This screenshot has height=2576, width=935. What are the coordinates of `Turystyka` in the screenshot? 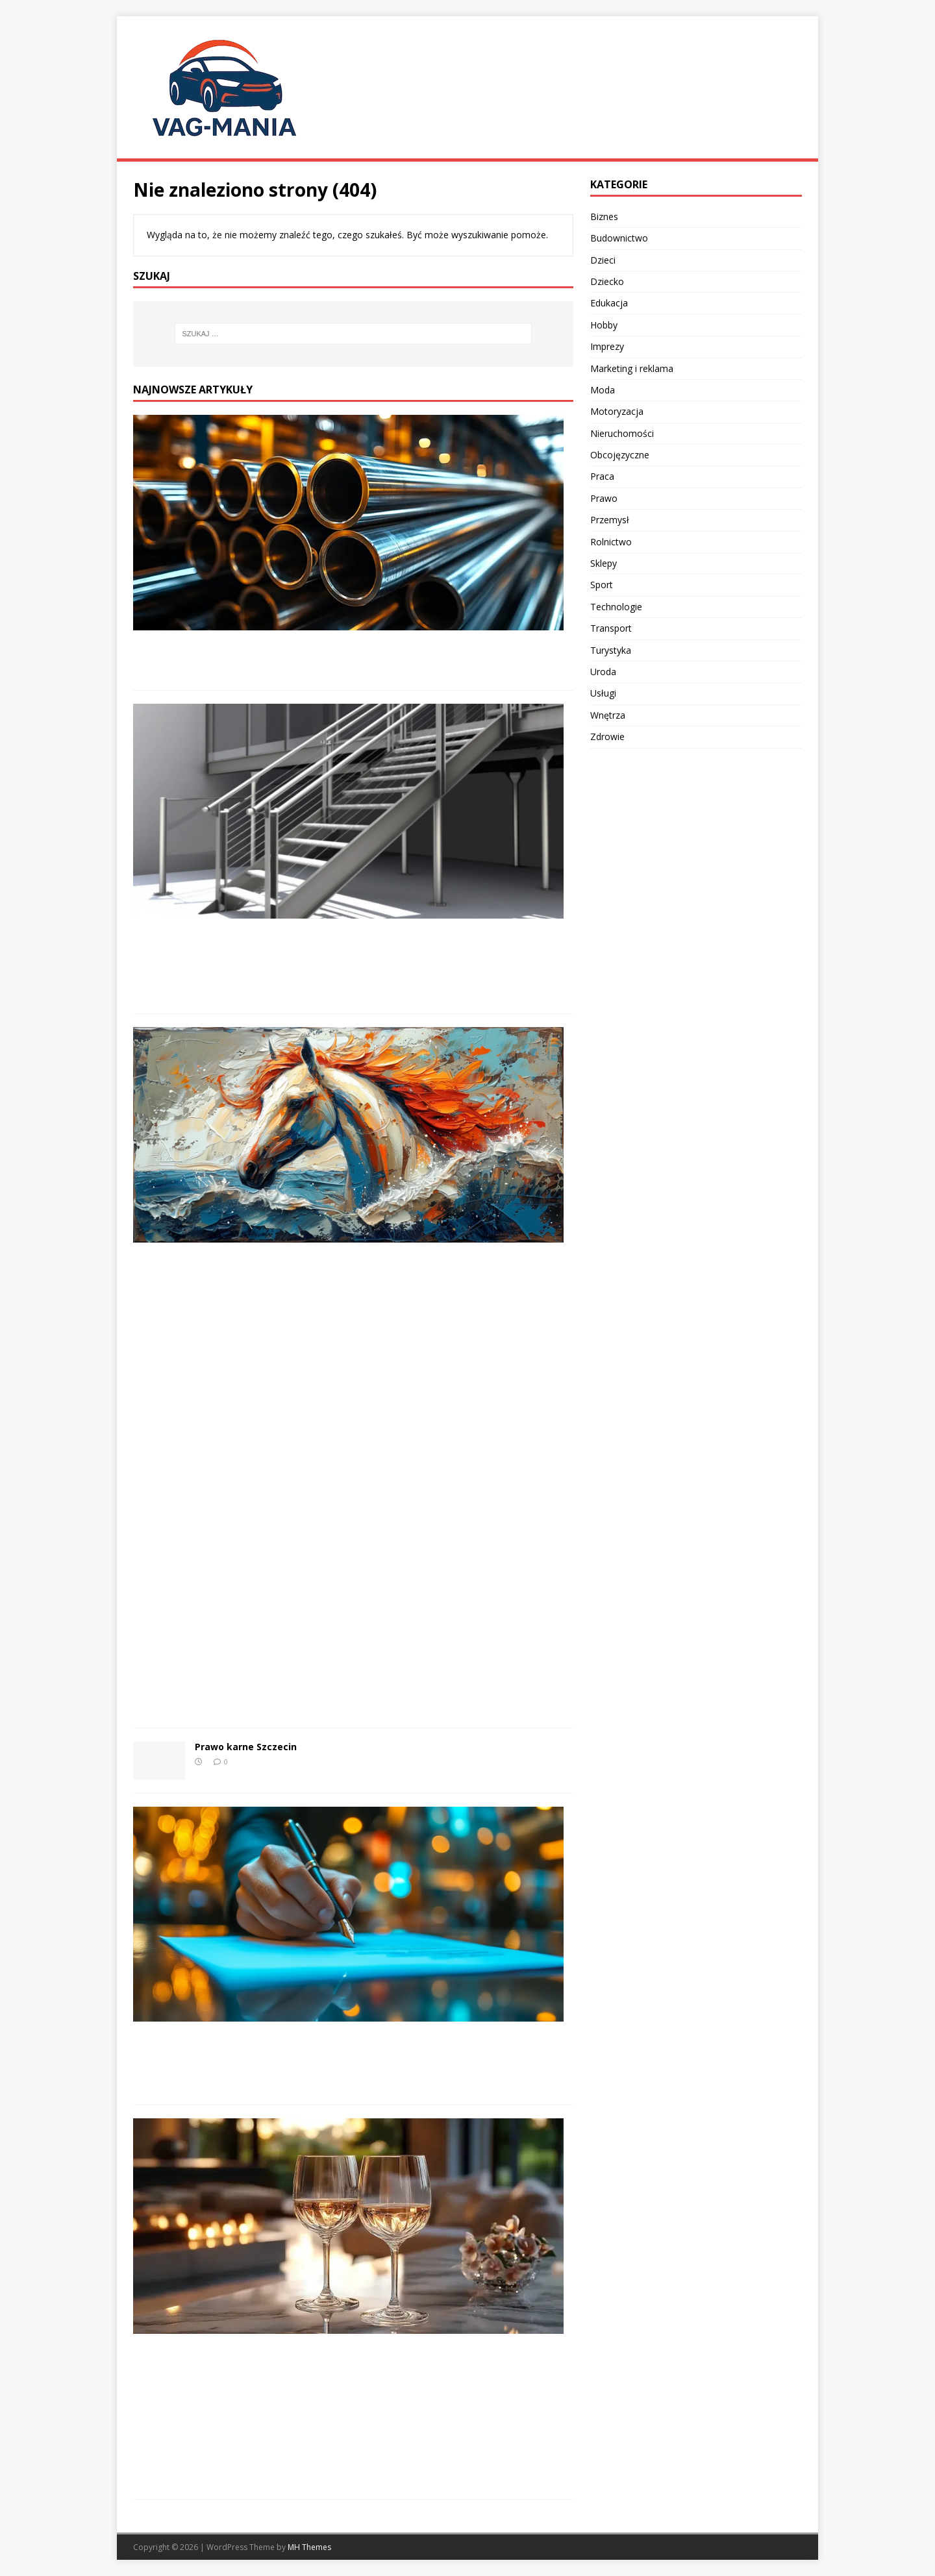 It's located at (610, 650).